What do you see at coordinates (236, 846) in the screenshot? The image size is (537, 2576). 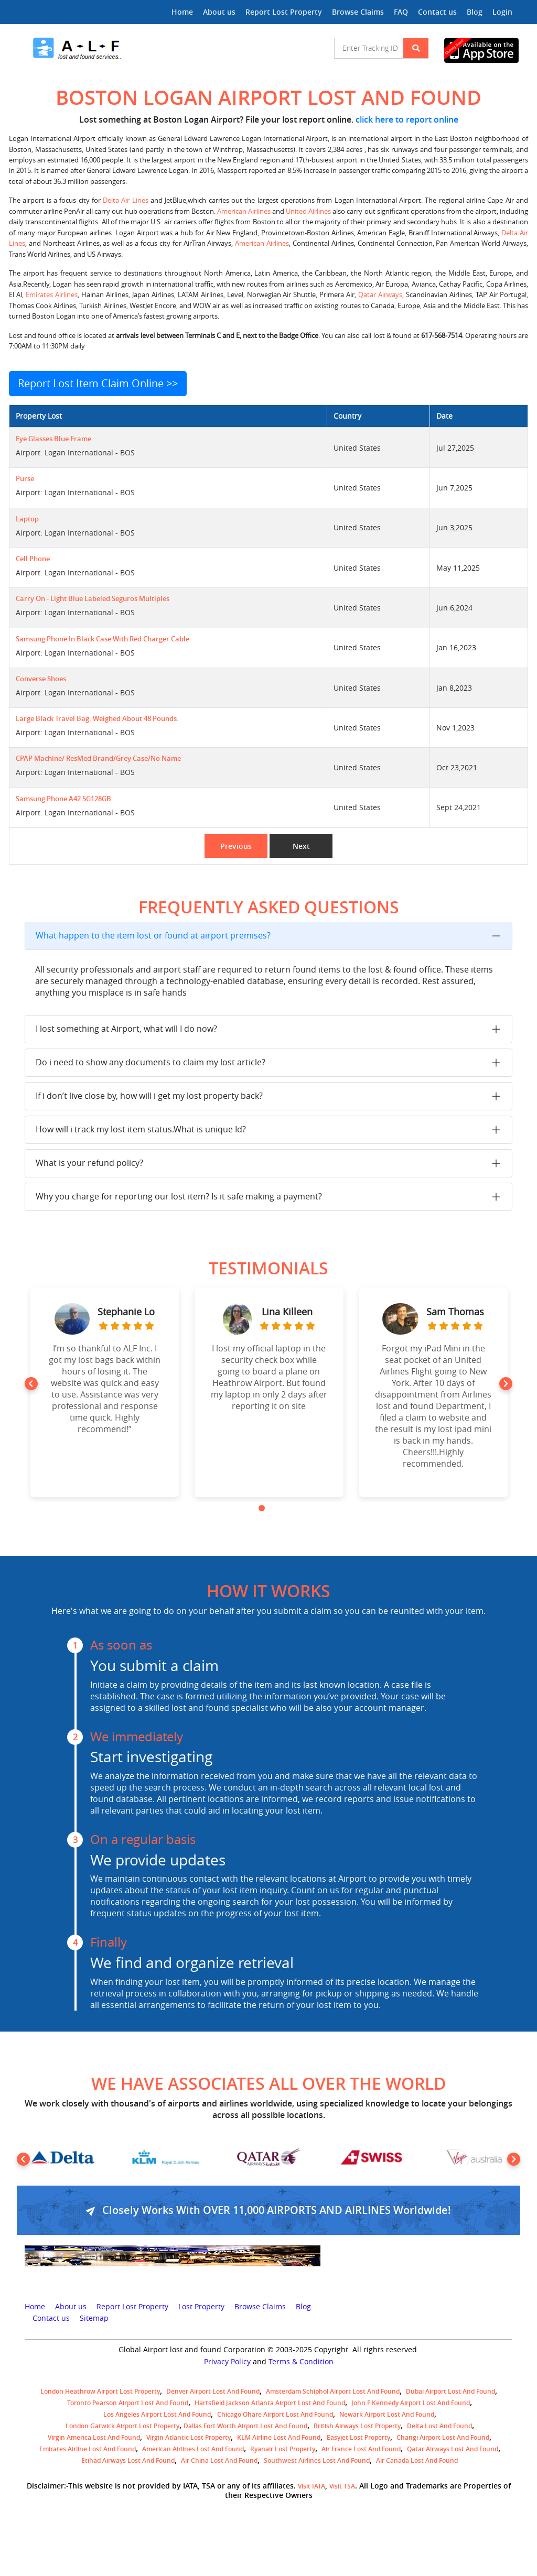 I see `Previous` at bounding box center [236, 846].